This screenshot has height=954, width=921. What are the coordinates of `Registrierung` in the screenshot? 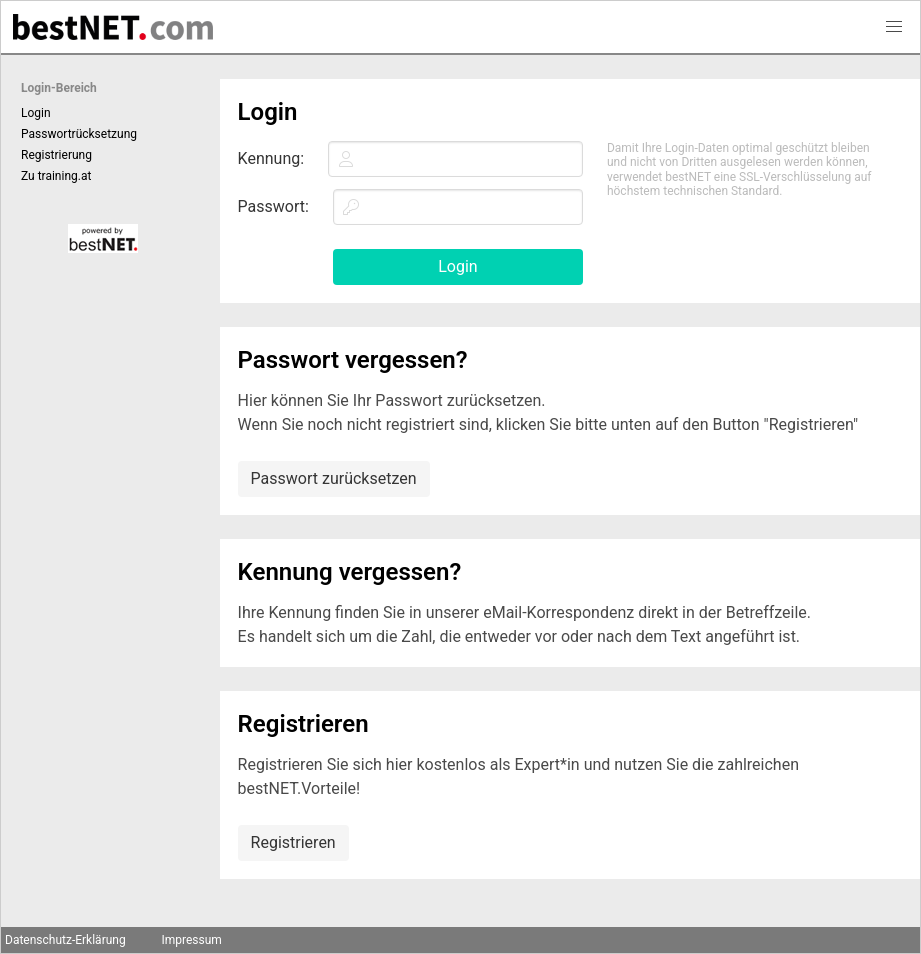 It's located at (56, 155).